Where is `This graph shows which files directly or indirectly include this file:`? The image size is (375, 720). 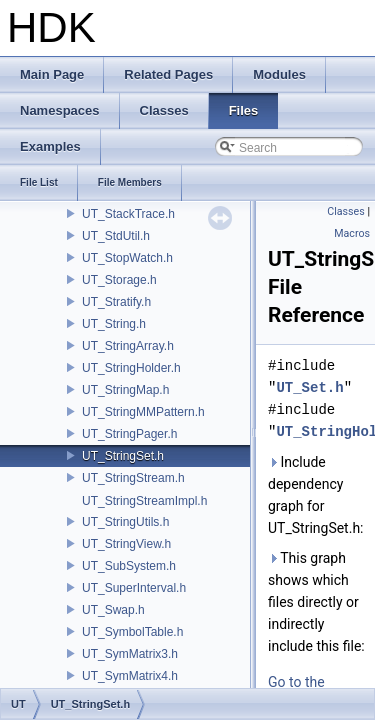 This graph shows which files directly or indirectly include this file: is located at coordinates (316, 602).